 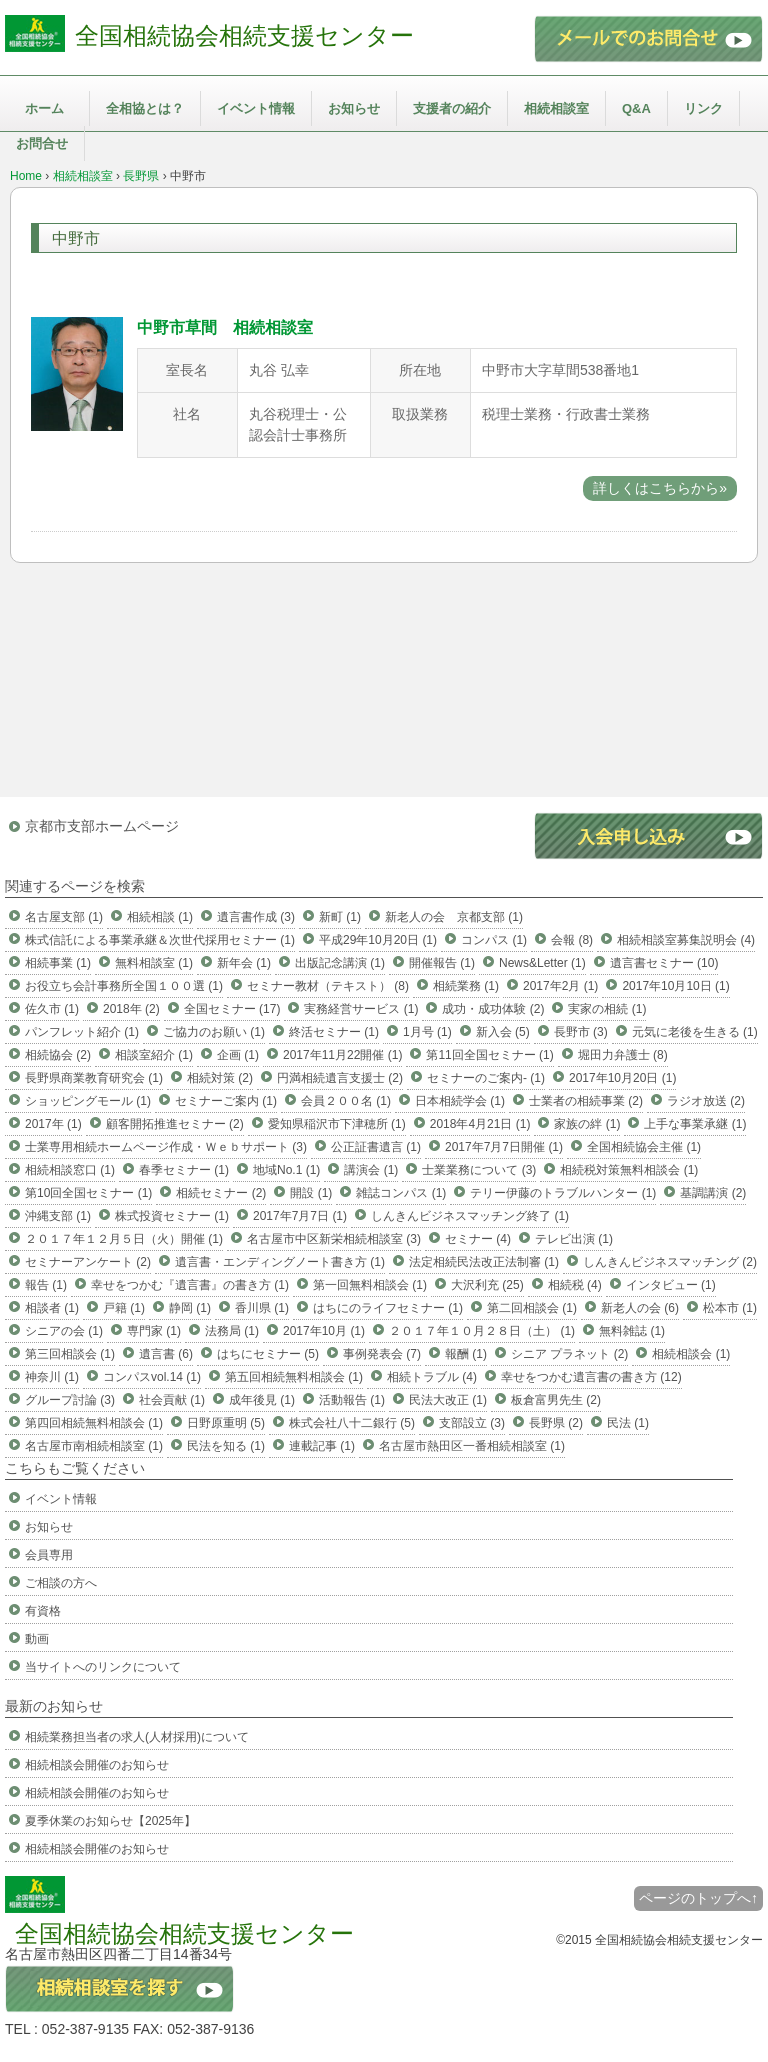 What do you see at coordinates (37, 1639) in the screenshot?
I see `動画` at bounding box center [37, 1639].